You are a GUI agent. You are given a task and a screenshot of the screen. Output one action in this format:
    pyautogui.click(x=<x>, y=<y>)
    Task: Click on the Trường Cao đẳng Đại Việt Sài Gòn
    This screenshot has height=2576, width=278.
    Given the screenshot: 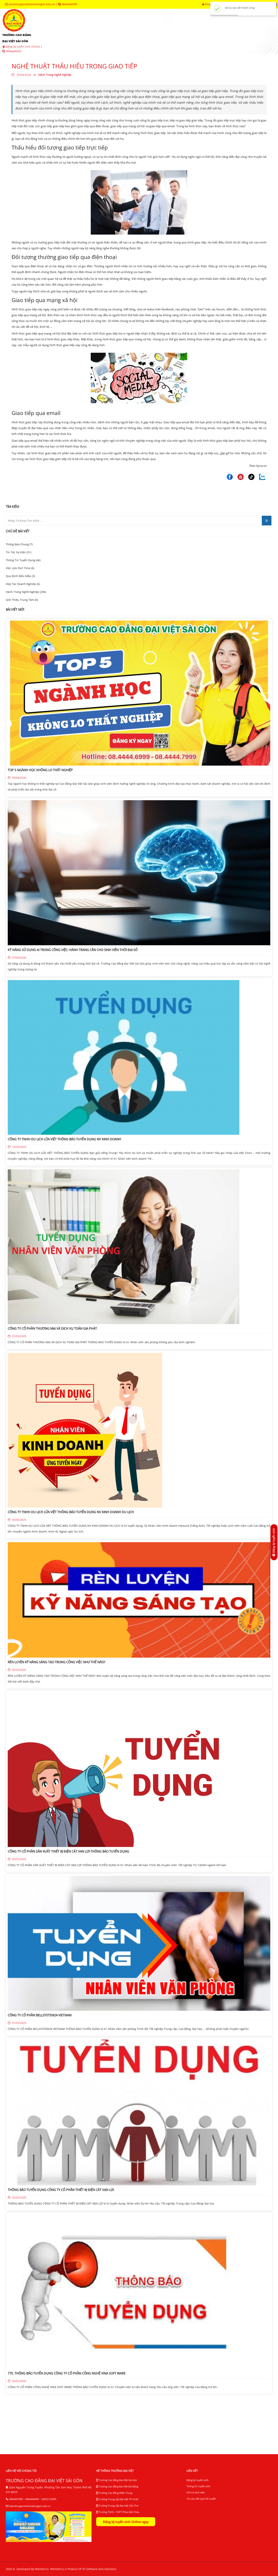 What is the action you would take?
    pyautogui.click(x=116, y=2480)
    